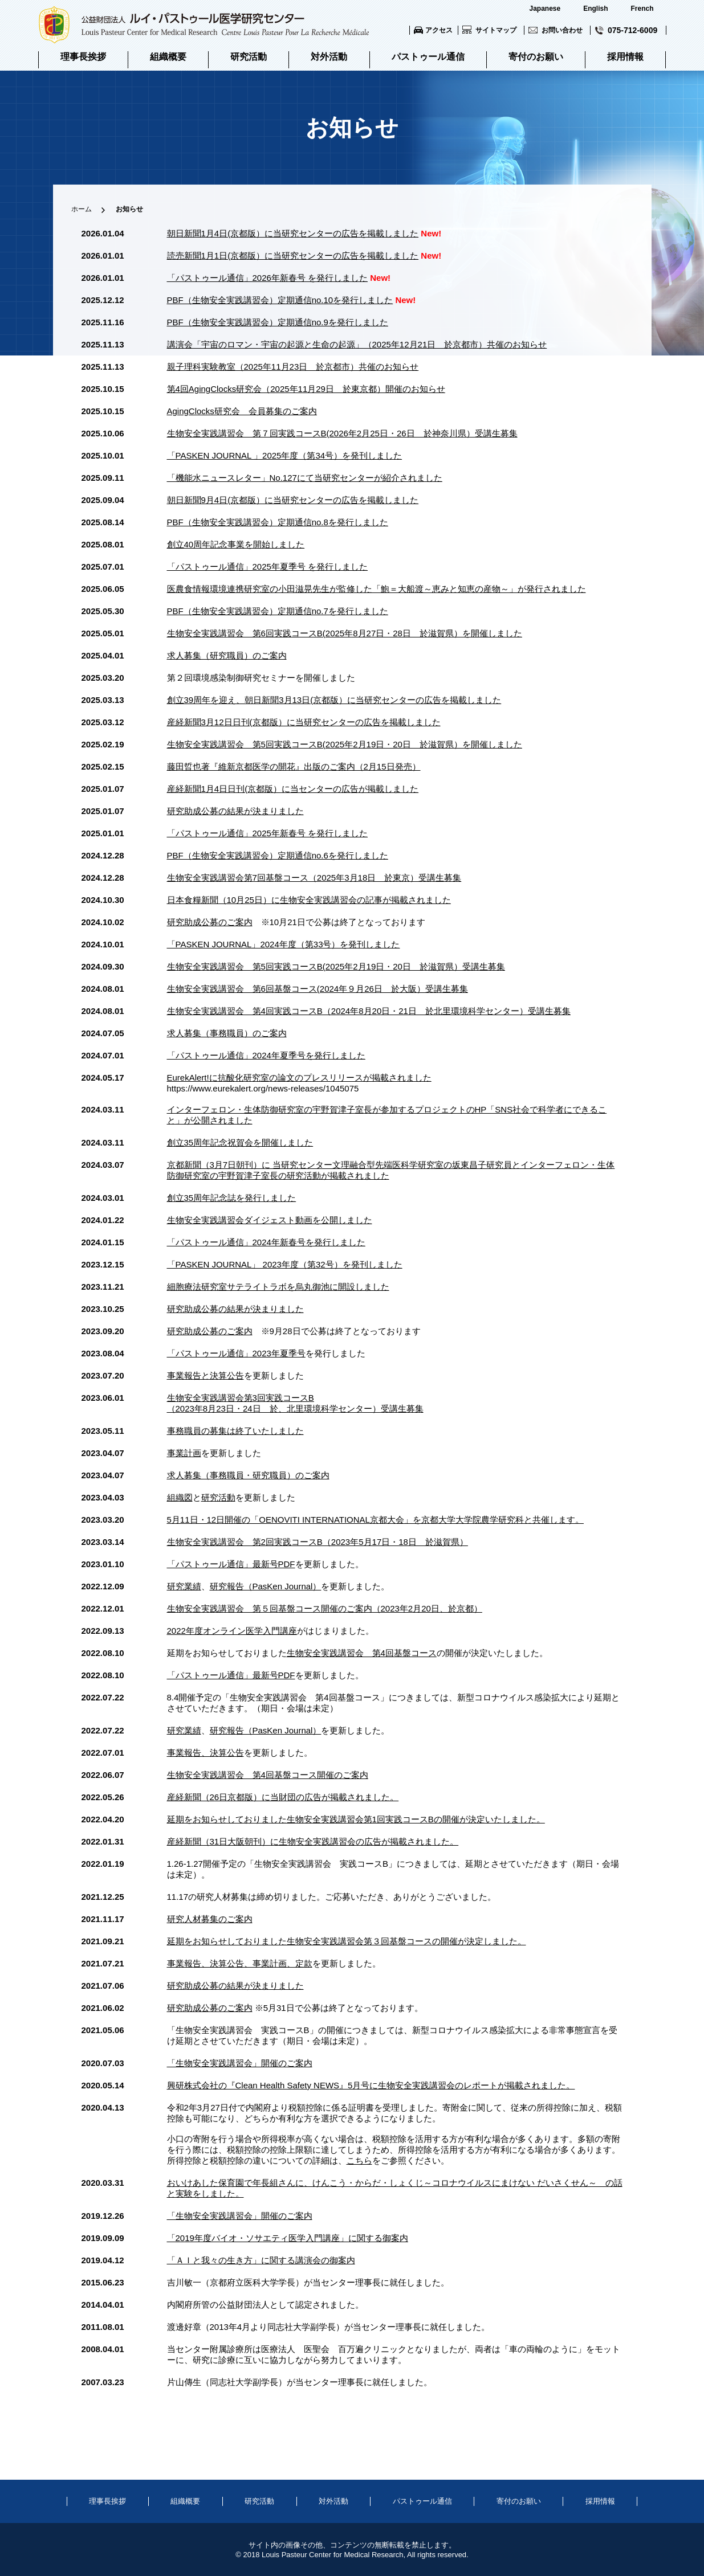  Describe the element at coordinates (267, 1775) in the screenshot. I see `生物安全実践講習会 第4回基盤コース開催のご案内` at that location.